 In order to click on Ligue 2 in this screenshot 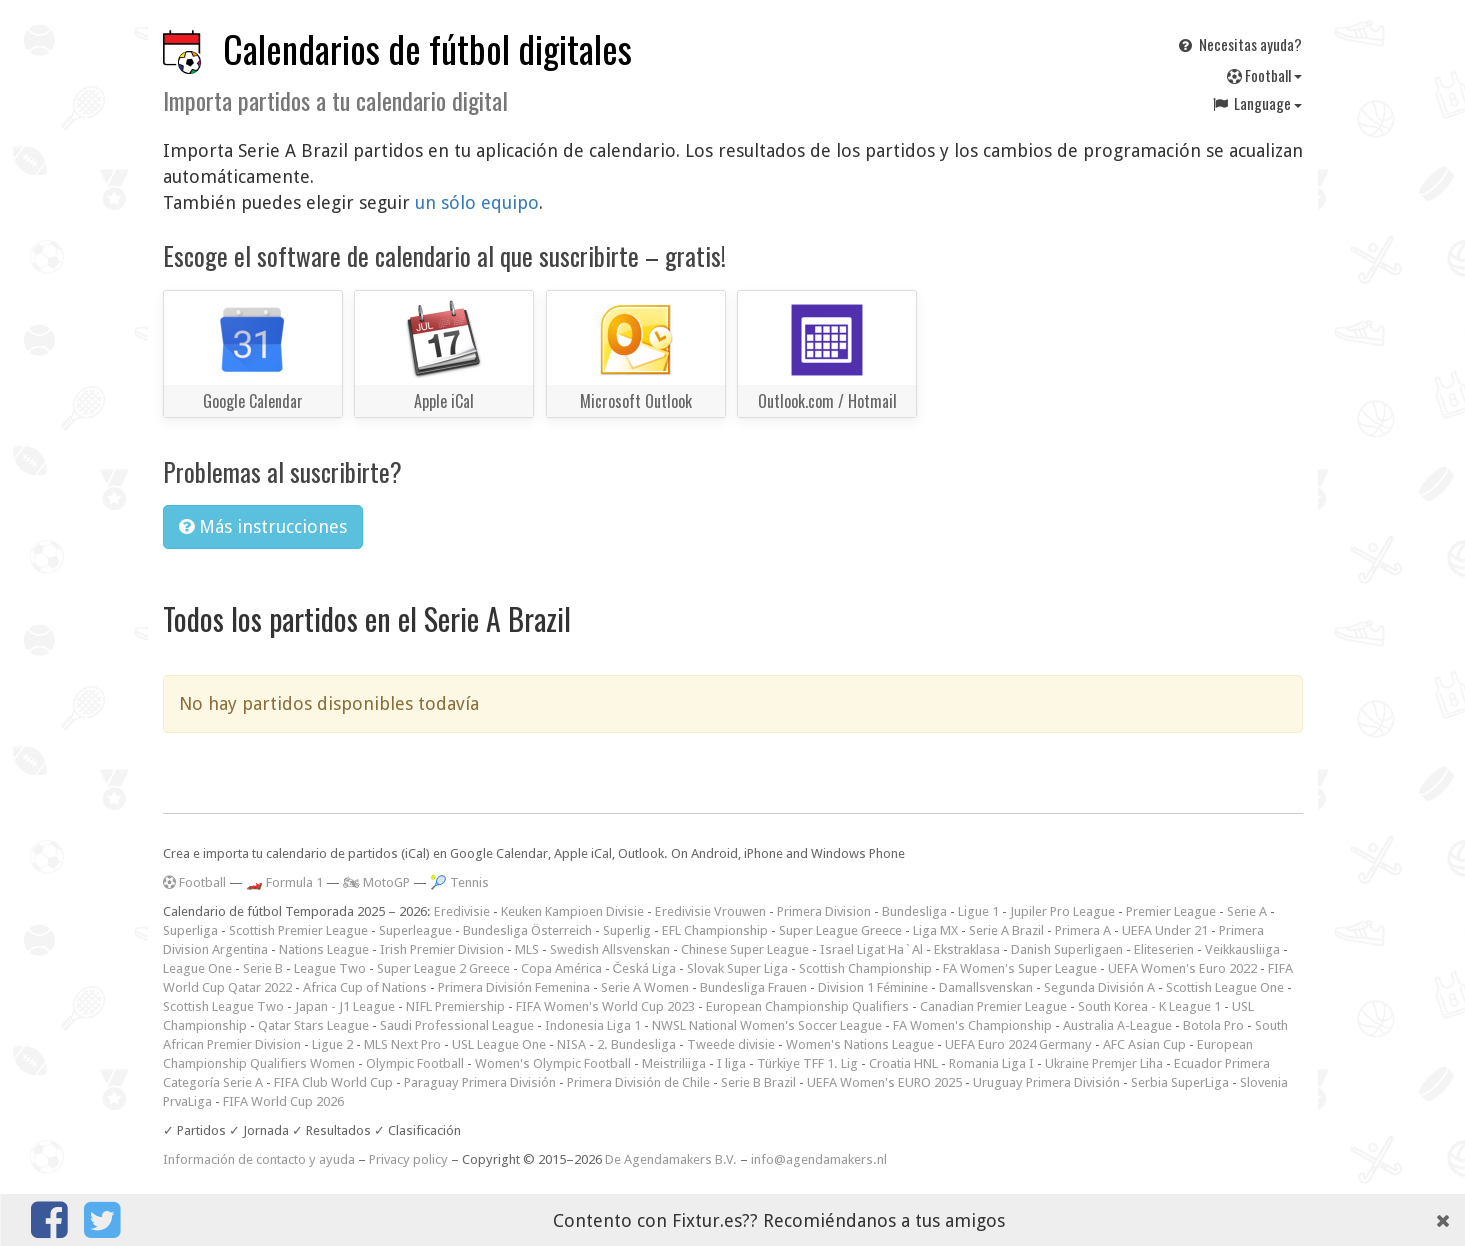, I will do `click(332, 1044)`.